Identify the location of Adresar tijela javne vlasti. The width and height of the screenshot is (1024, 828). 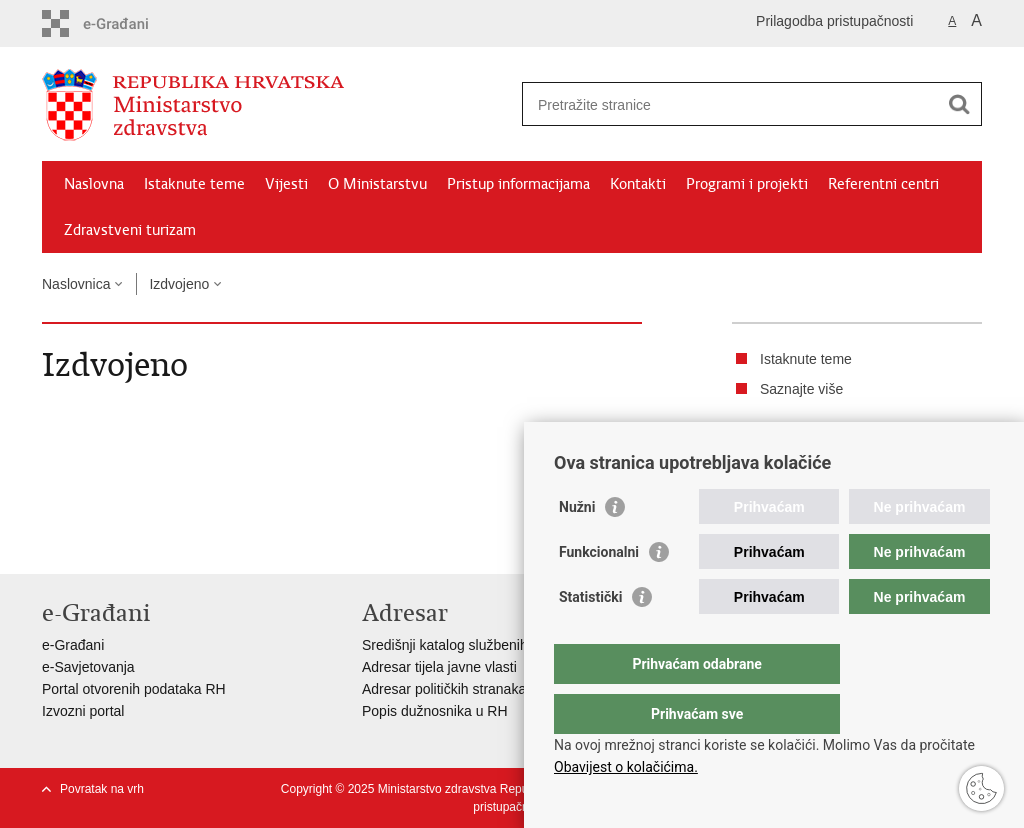
(439, 667).